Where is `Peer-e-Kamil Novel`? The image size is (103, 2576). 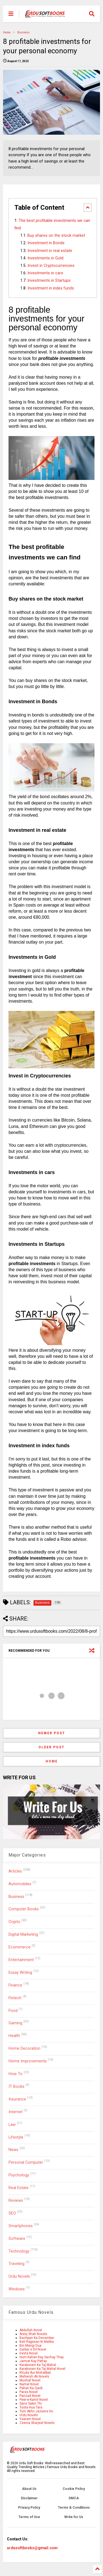 Peer-e-Kamil Novel is located at coordinates (34, 2400).